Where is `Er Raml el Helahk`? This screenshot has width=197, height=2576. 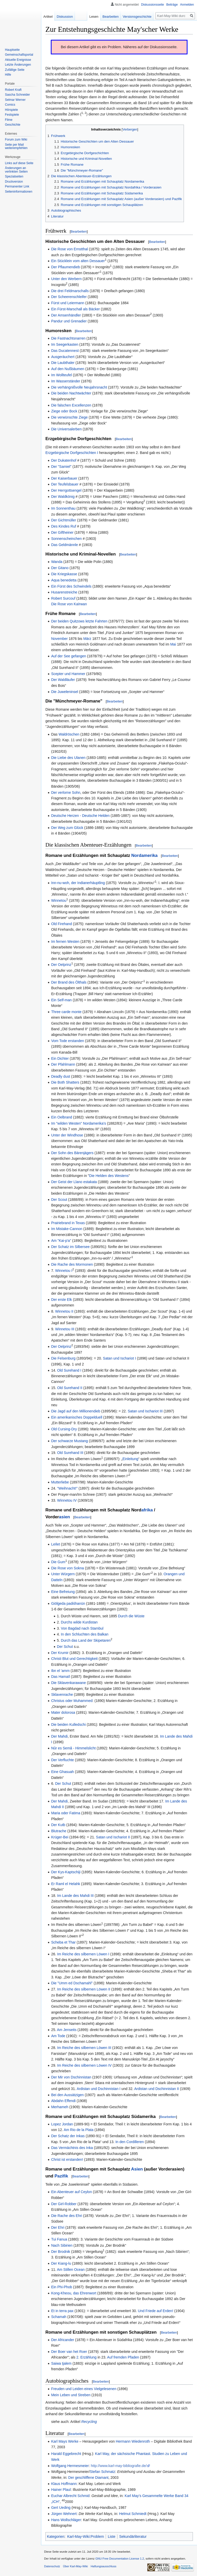 Er Raml el Helahk is located at coordinates (65, 1884).